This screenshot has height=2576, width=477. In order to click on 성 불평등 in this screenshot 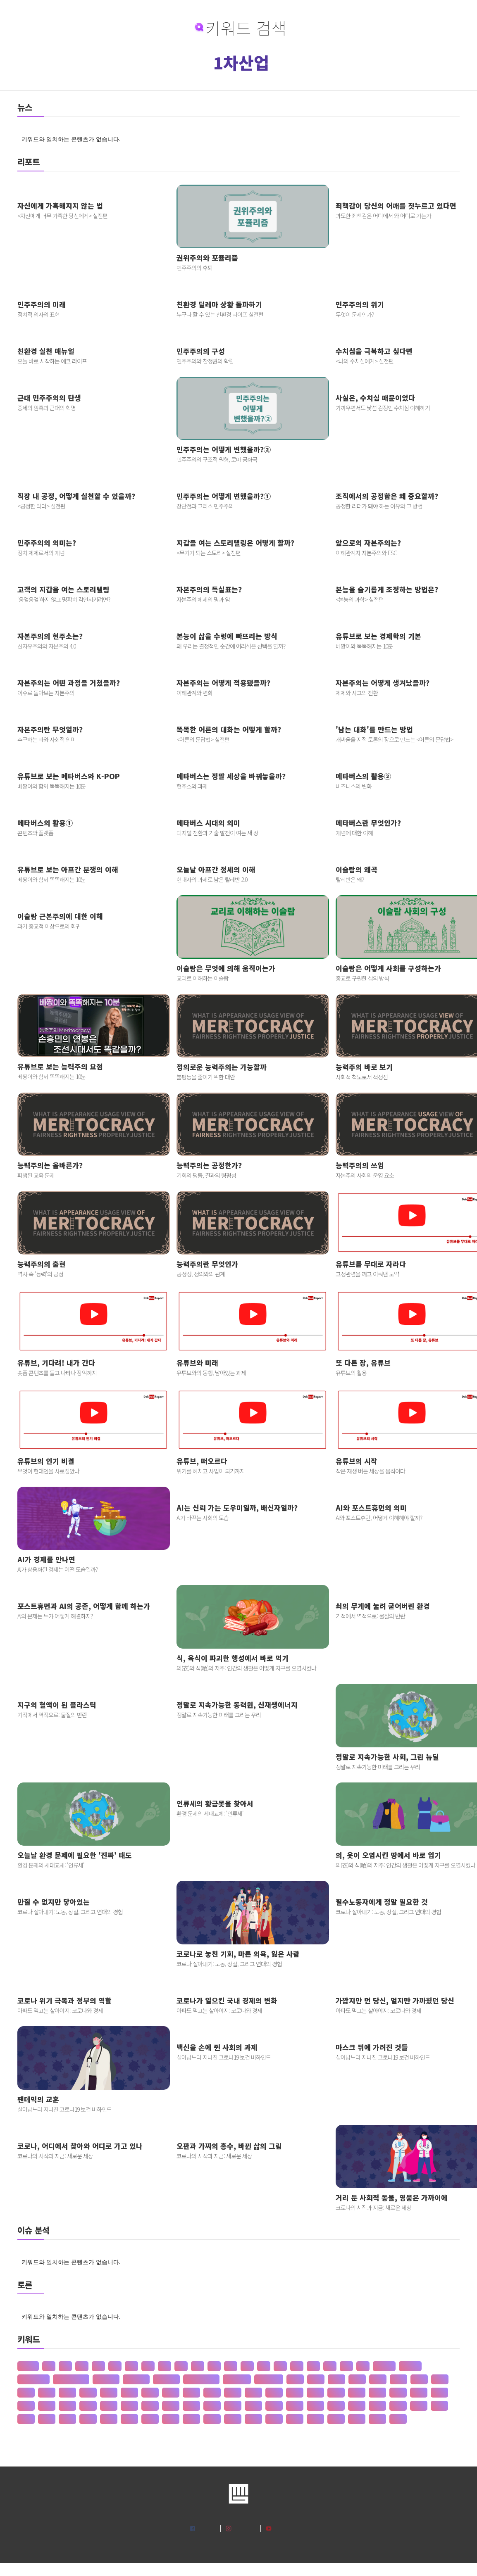, I will do `click(136, 2379)`.